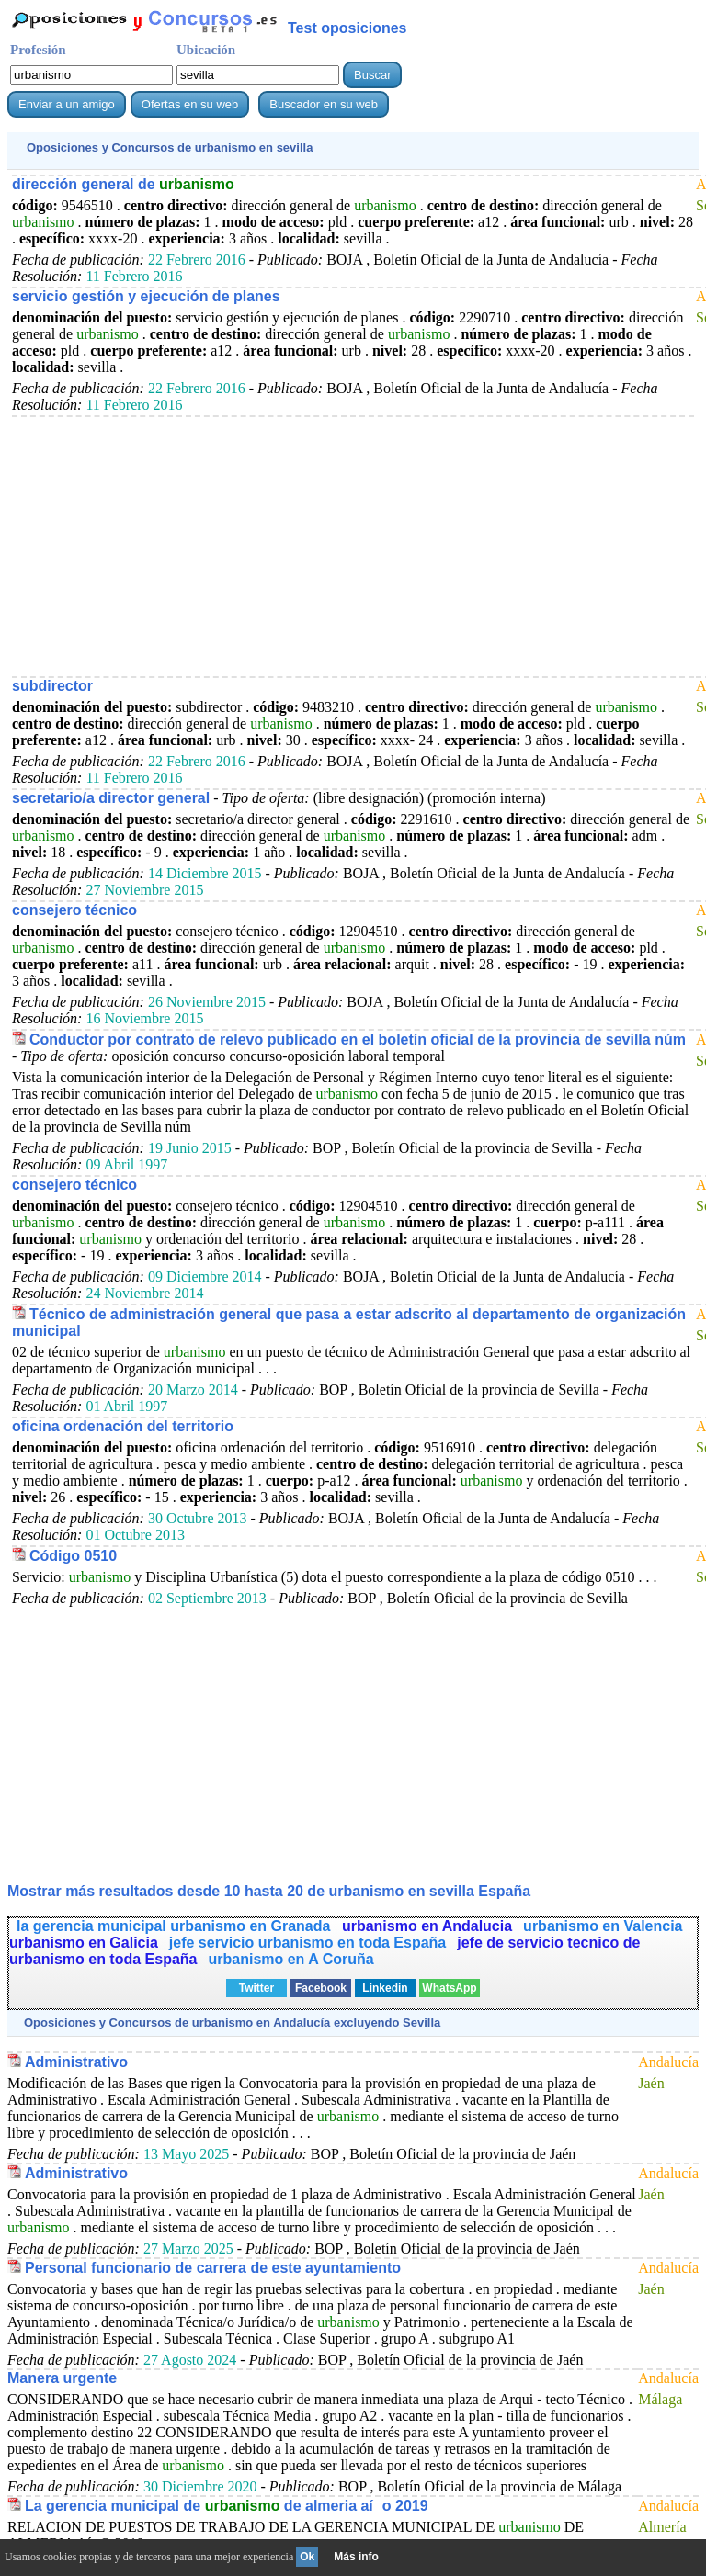  I want to click on jefe servicio urbanismo en toda España, so click(307, 1942).